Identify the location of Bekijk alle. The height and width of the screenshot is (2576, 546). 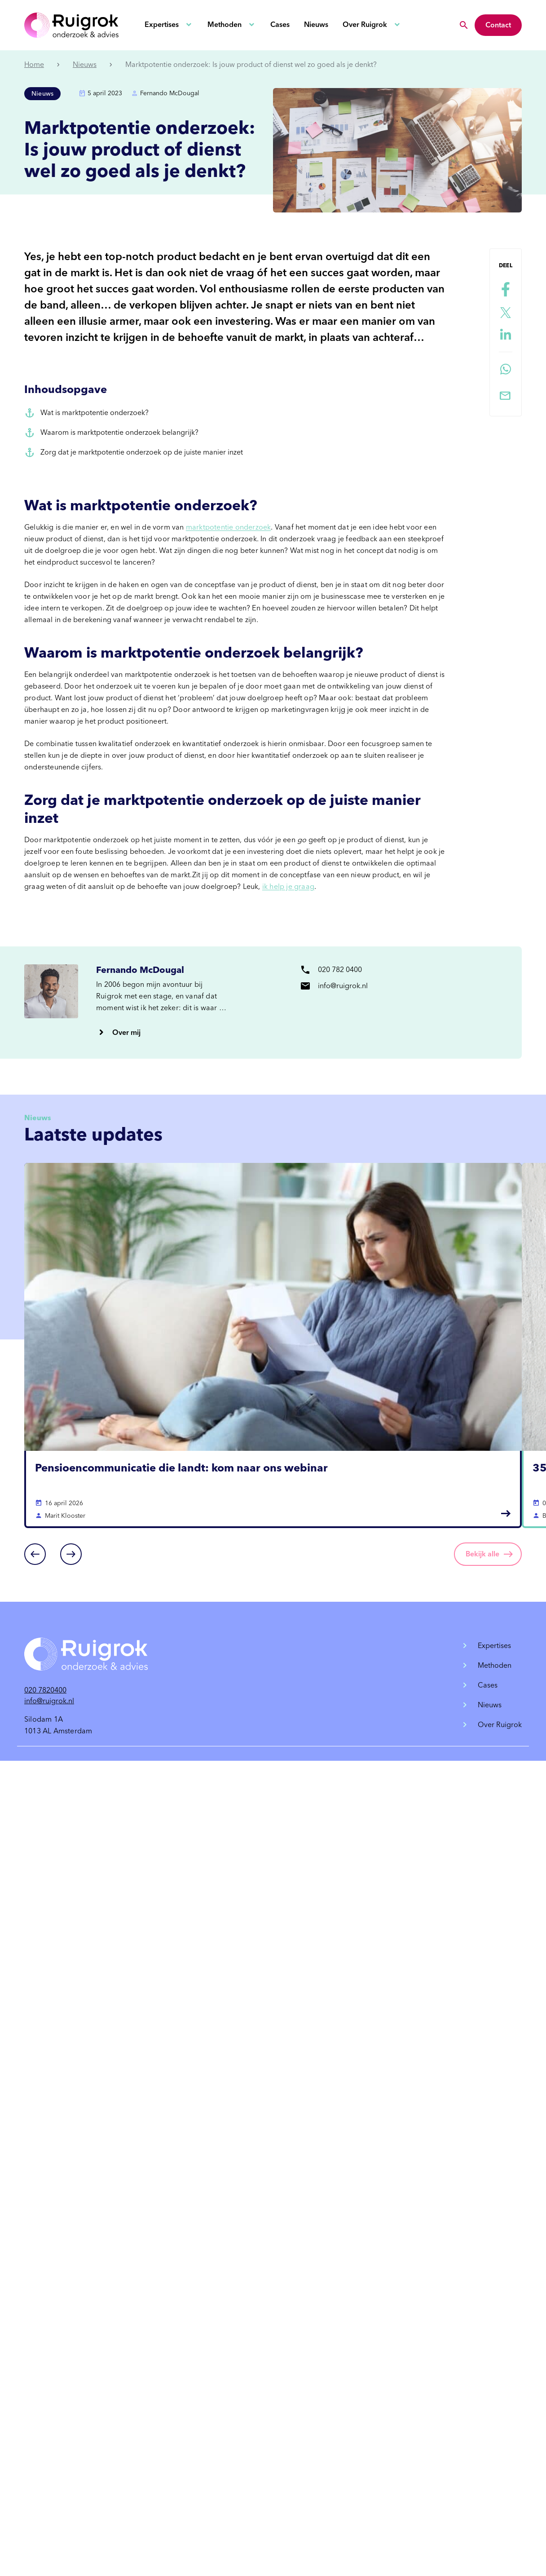
(482, 1554).